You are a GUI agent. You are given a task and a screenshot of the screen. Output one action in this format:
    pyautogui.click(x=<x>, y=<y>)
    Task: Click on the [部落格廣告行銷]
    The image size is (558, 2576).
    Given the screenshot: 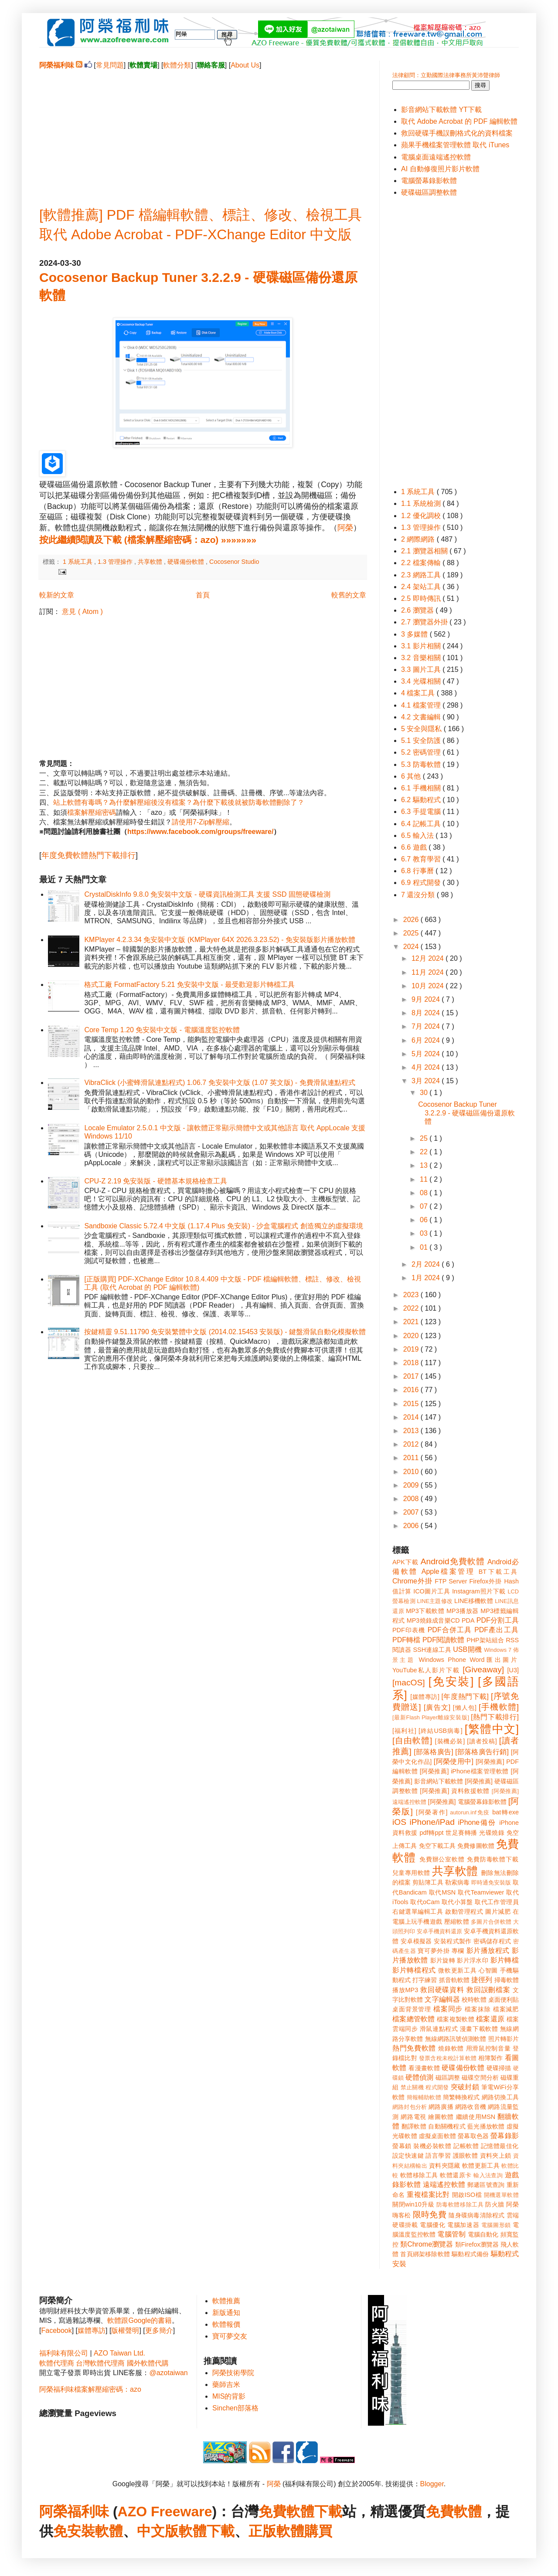 What is the action you would take?
    pyautogui.click(x=482, y=1752)
    